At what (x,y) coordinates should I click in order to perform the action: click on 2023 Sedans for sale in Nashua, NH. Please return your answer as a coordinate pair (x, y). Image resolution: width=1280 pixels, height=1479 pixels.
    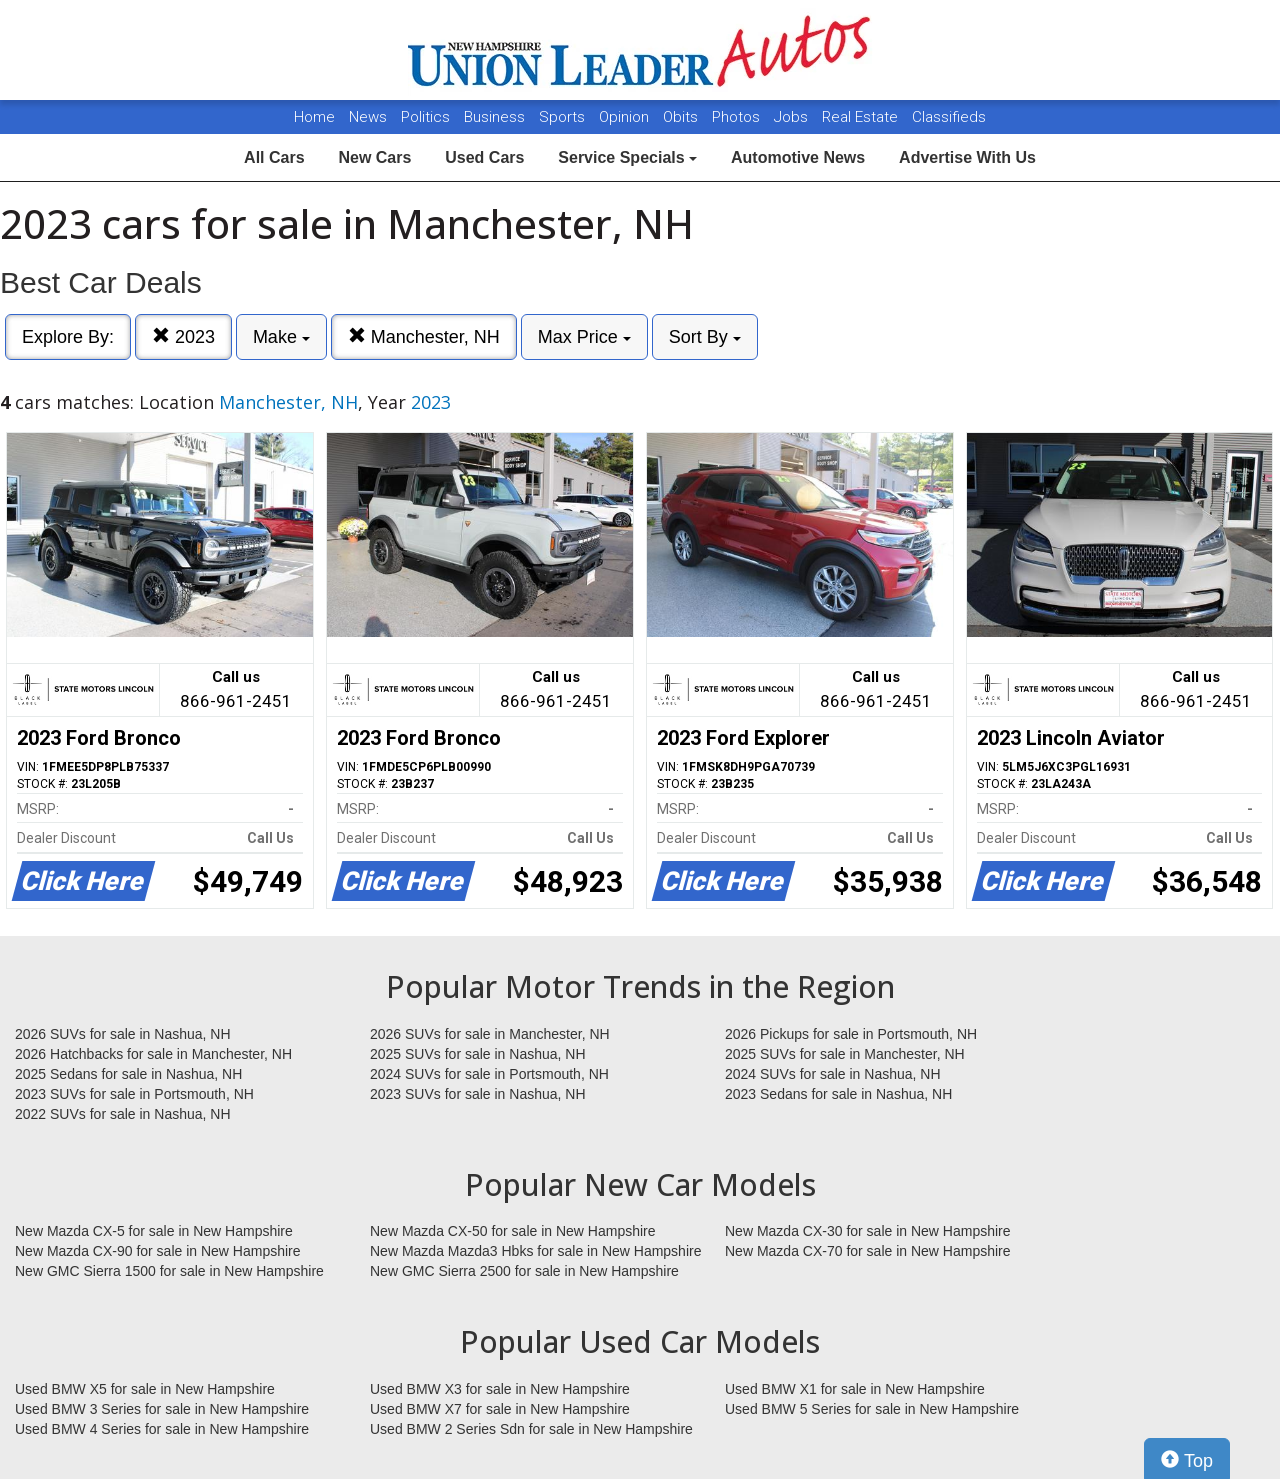
    Looking at the image, I should click on (838, 1094).